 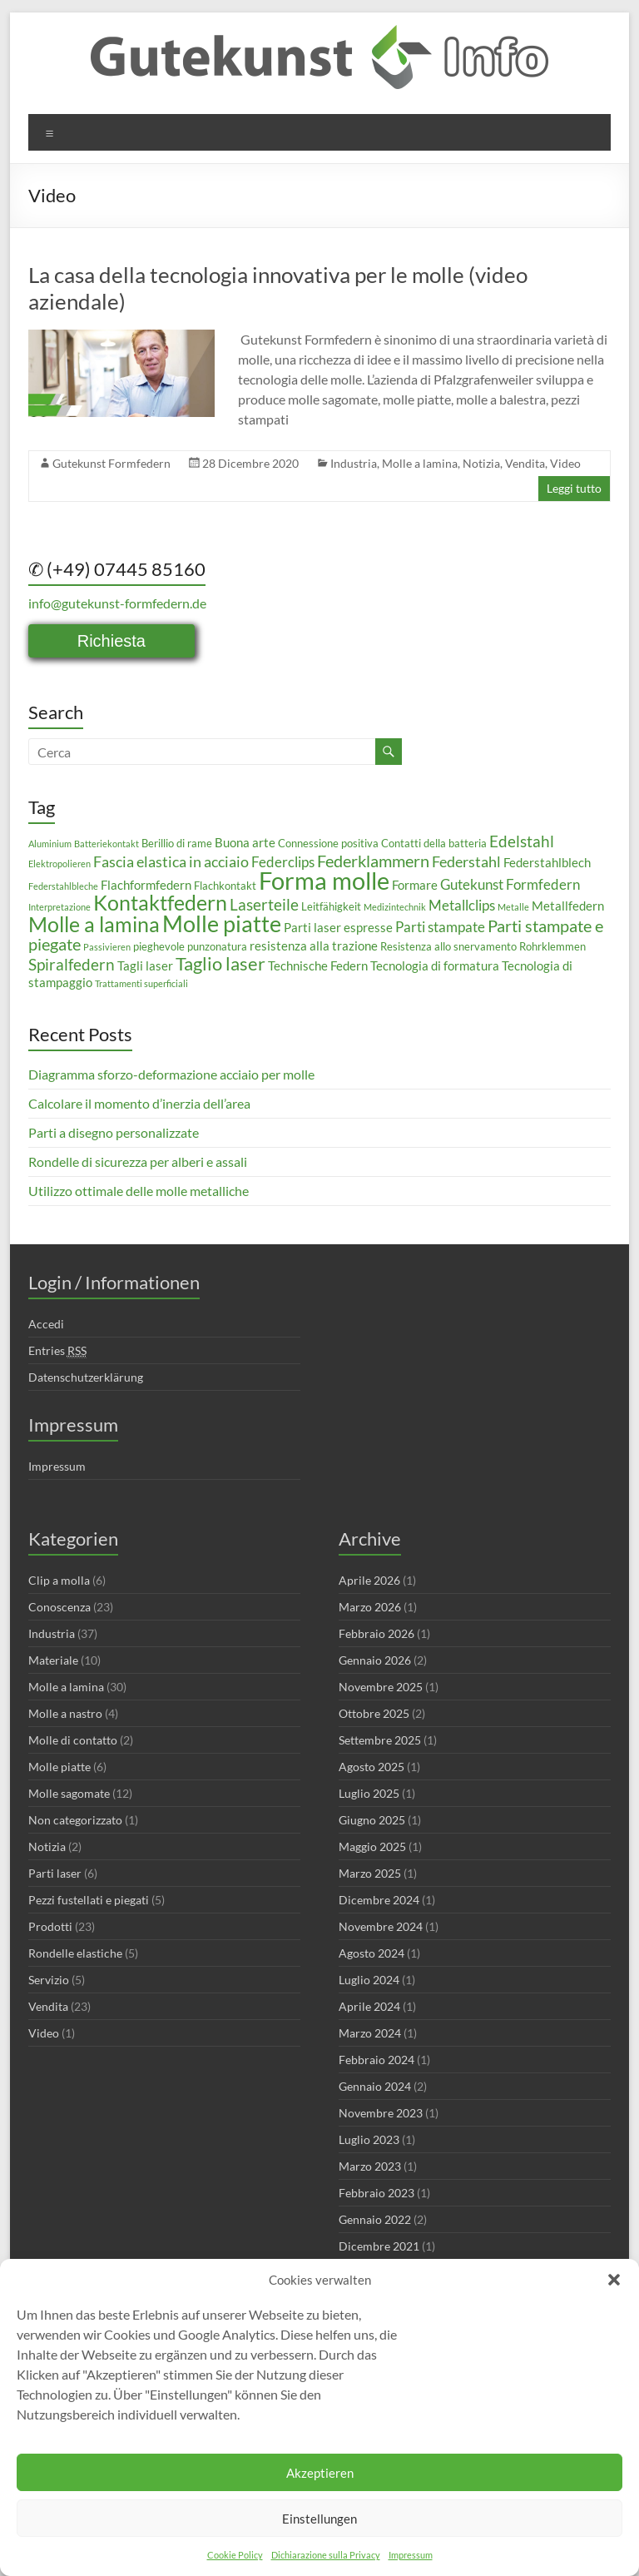 What do you see at coordinates (137, 1161) in the screenshot?
I see `Rondelle di sicurezza per alberi e assali` at bounding box center [137, 1161].